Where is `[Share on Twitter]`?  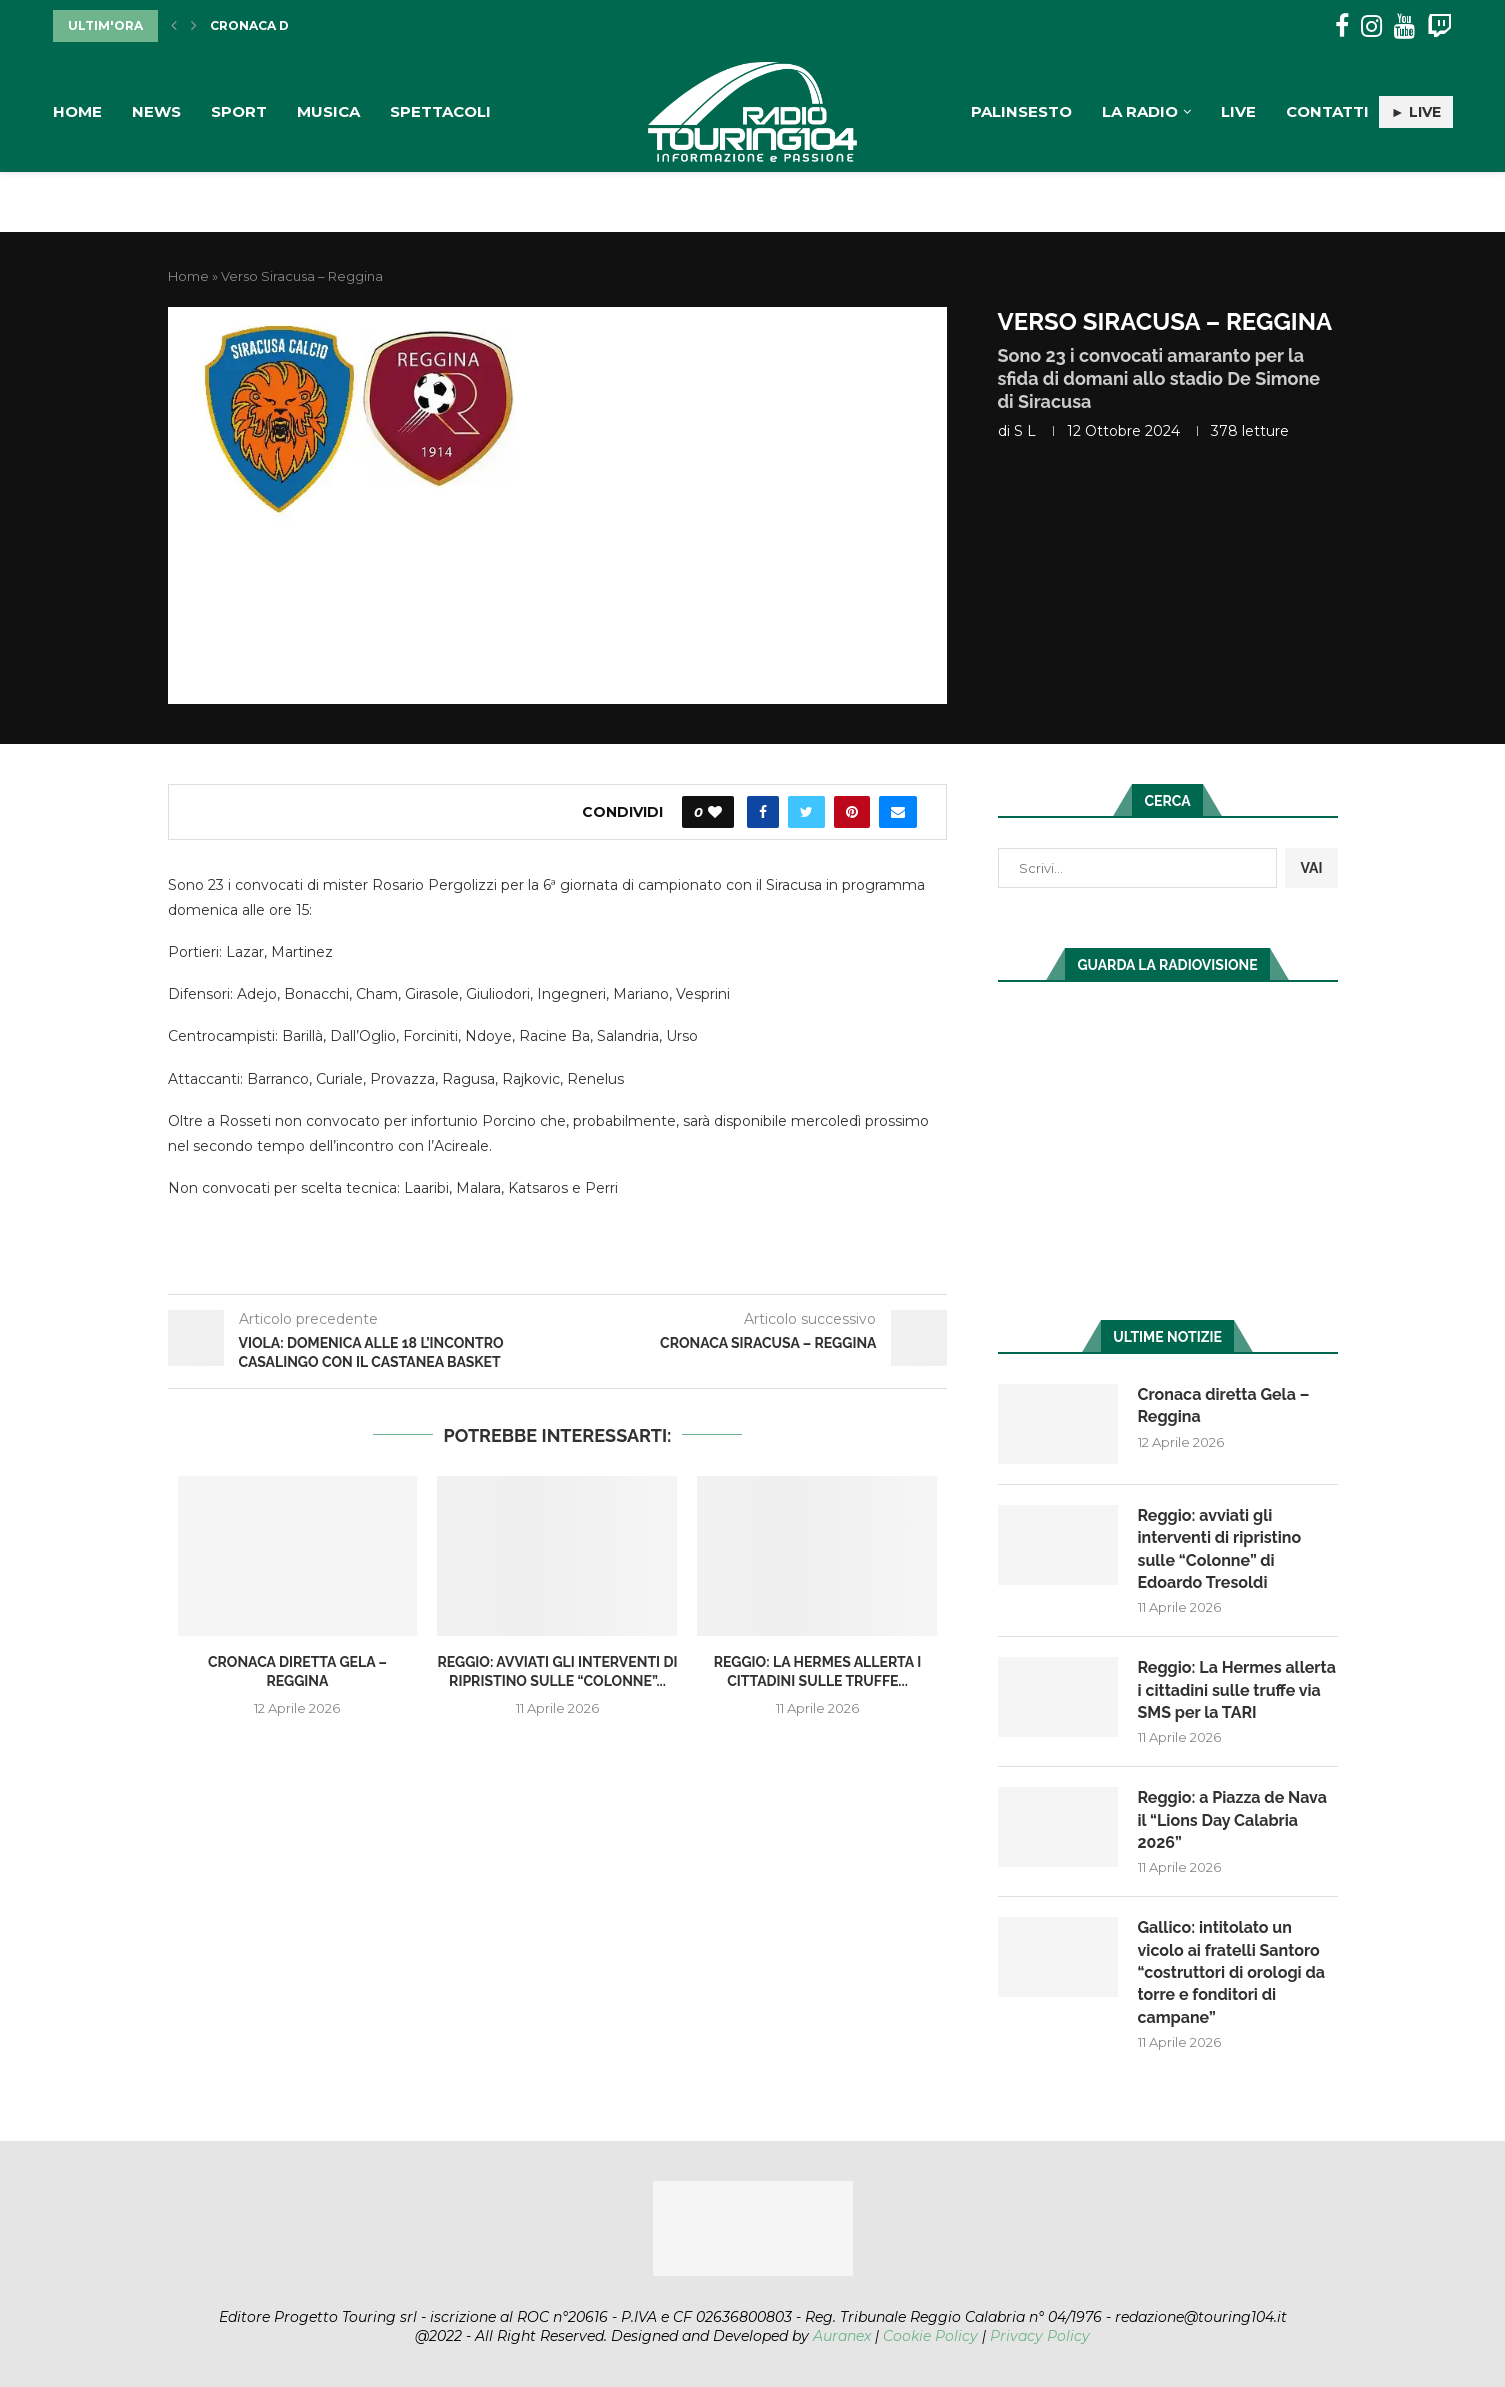
[Share on Twitter] is located at coordinates (806, 812).